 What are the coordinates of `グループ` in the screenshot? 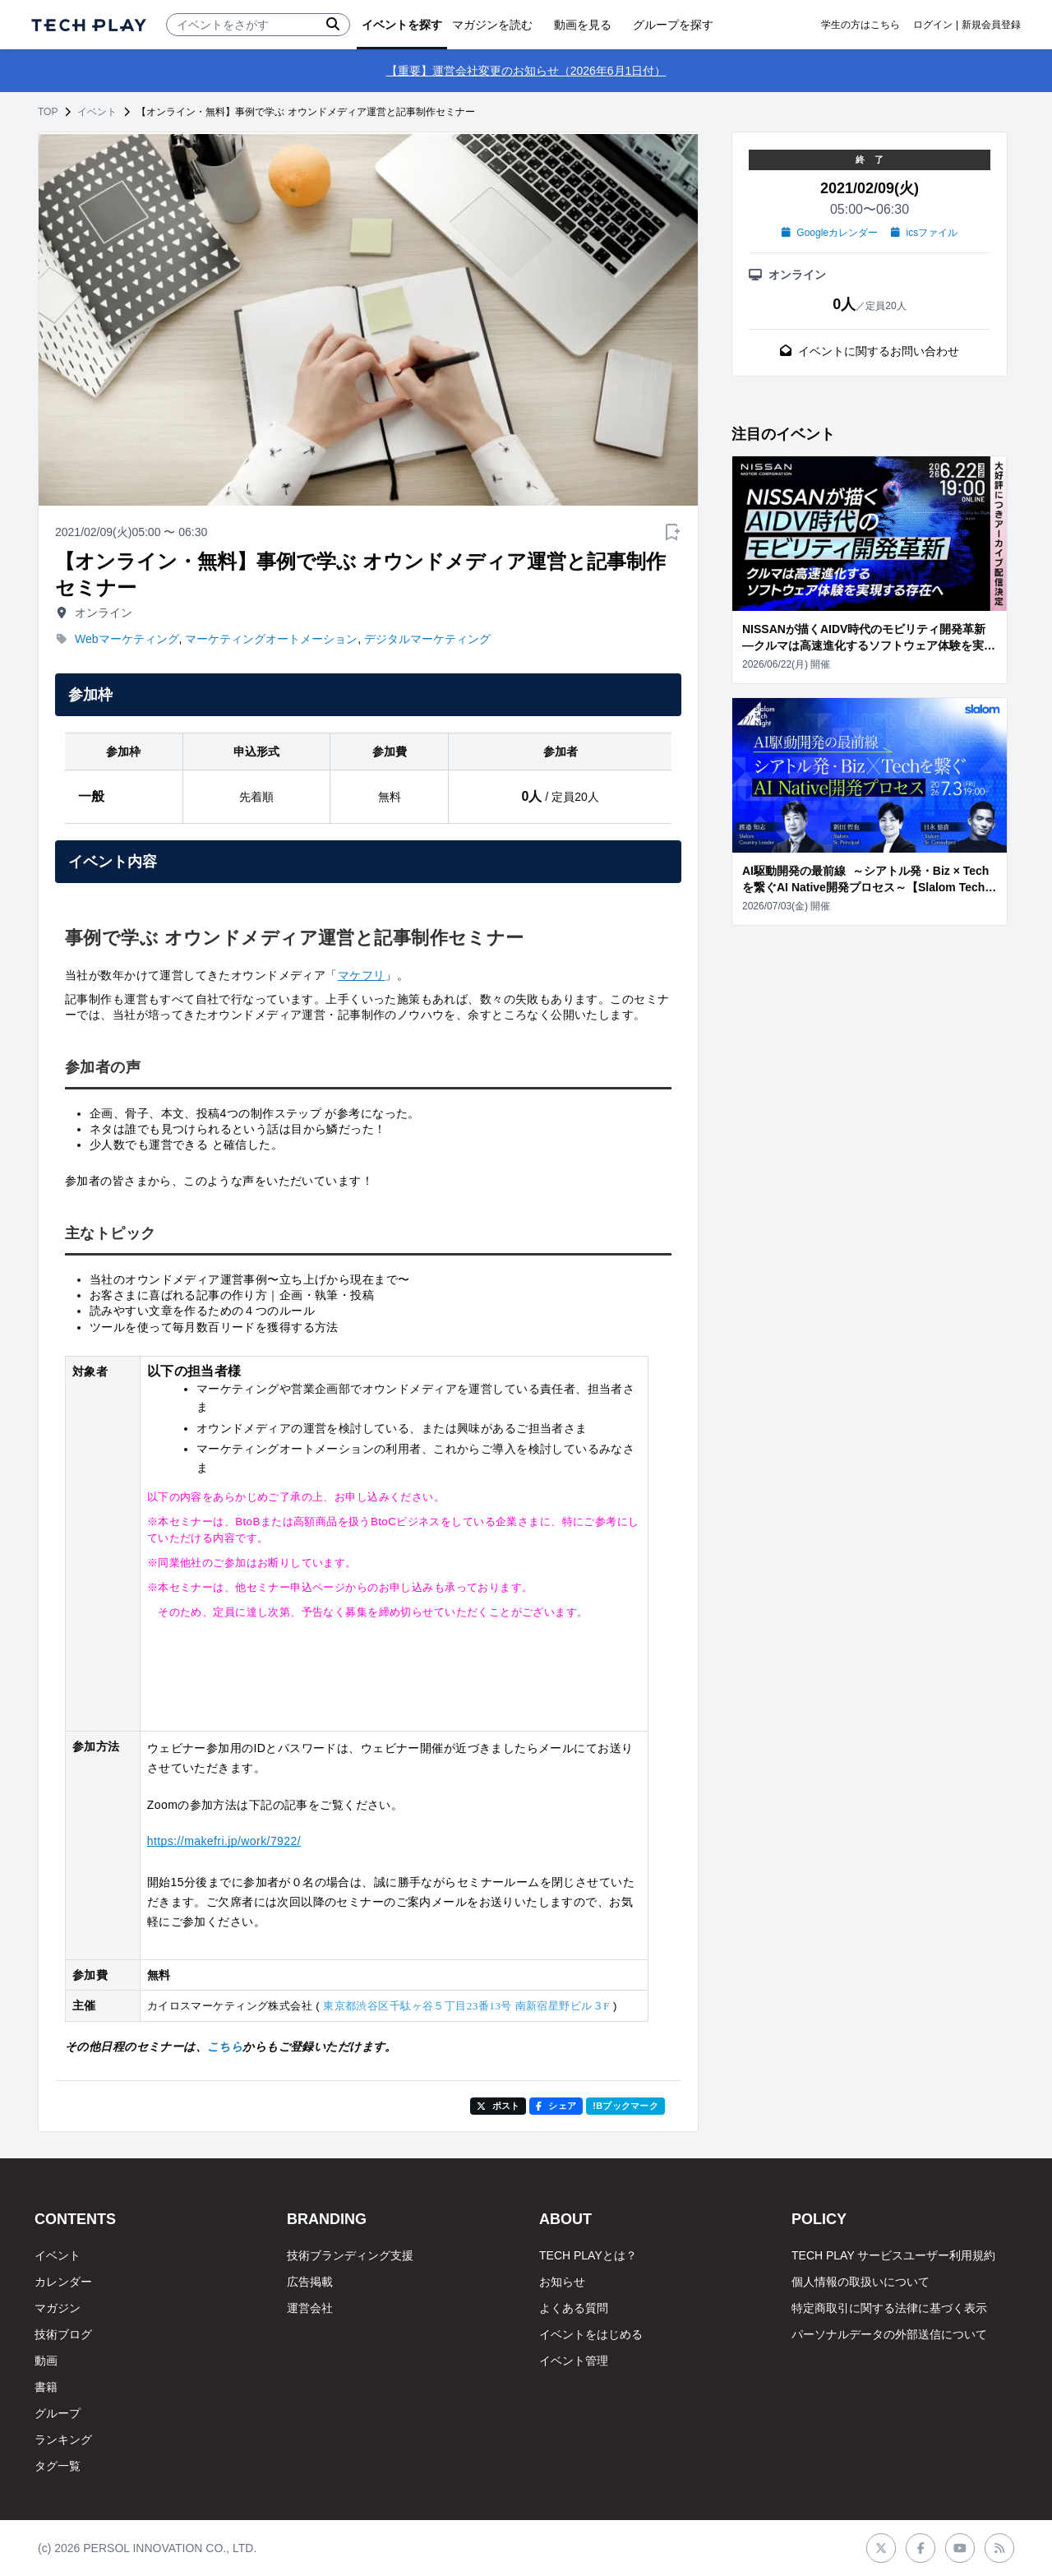 It's located at (58, 2413).